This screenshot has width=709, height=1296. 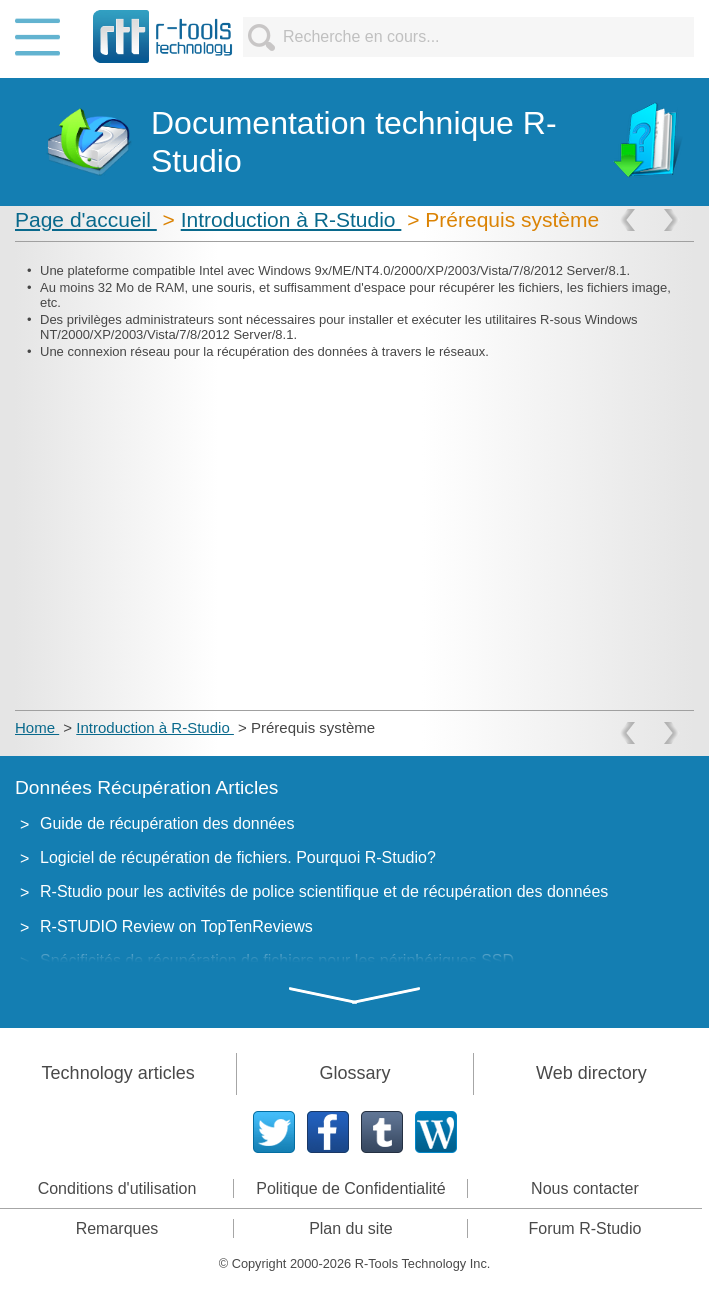 I want to click on R-Studio pour les activités de police scientifique et de récupération des données, so click(x=324, y=891).